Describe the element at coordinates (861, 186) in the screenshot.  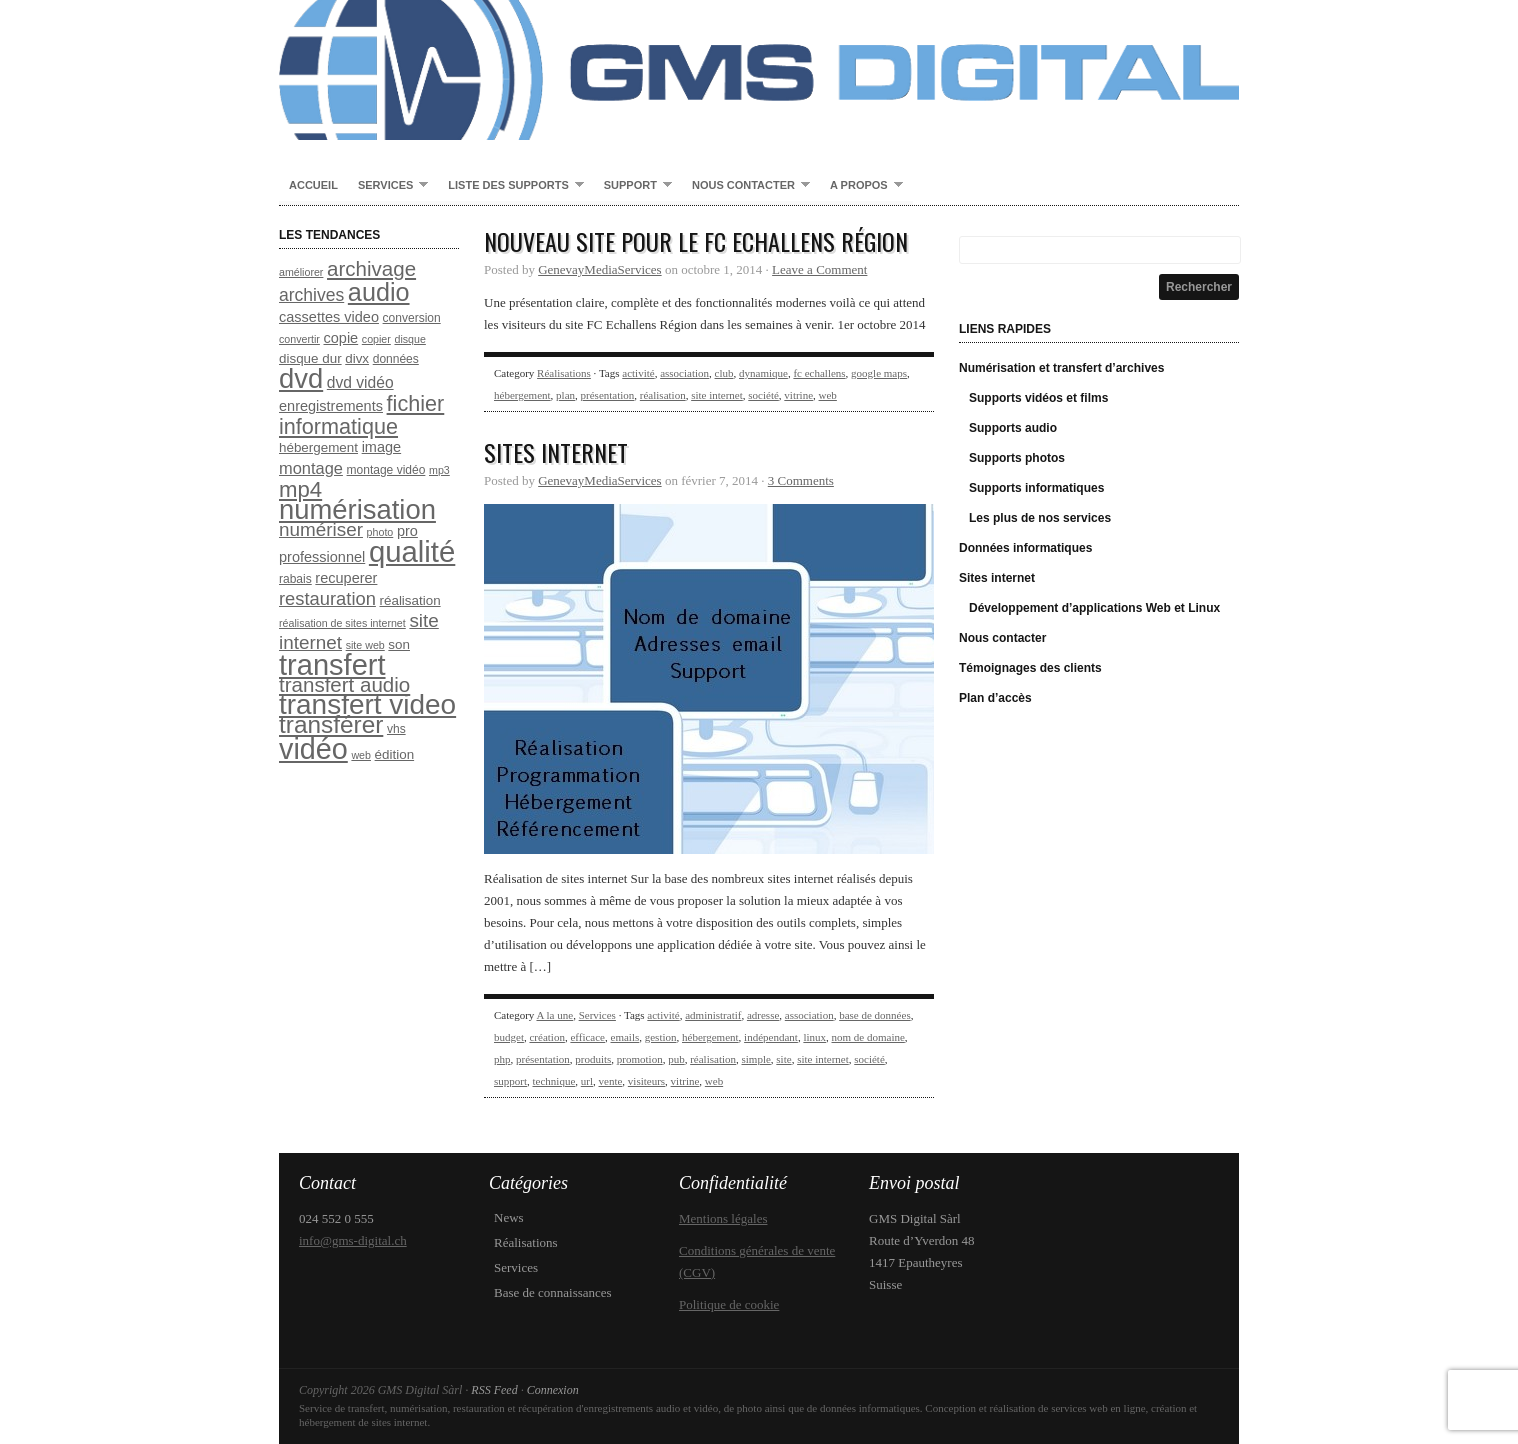
I see `A propos` at that location.